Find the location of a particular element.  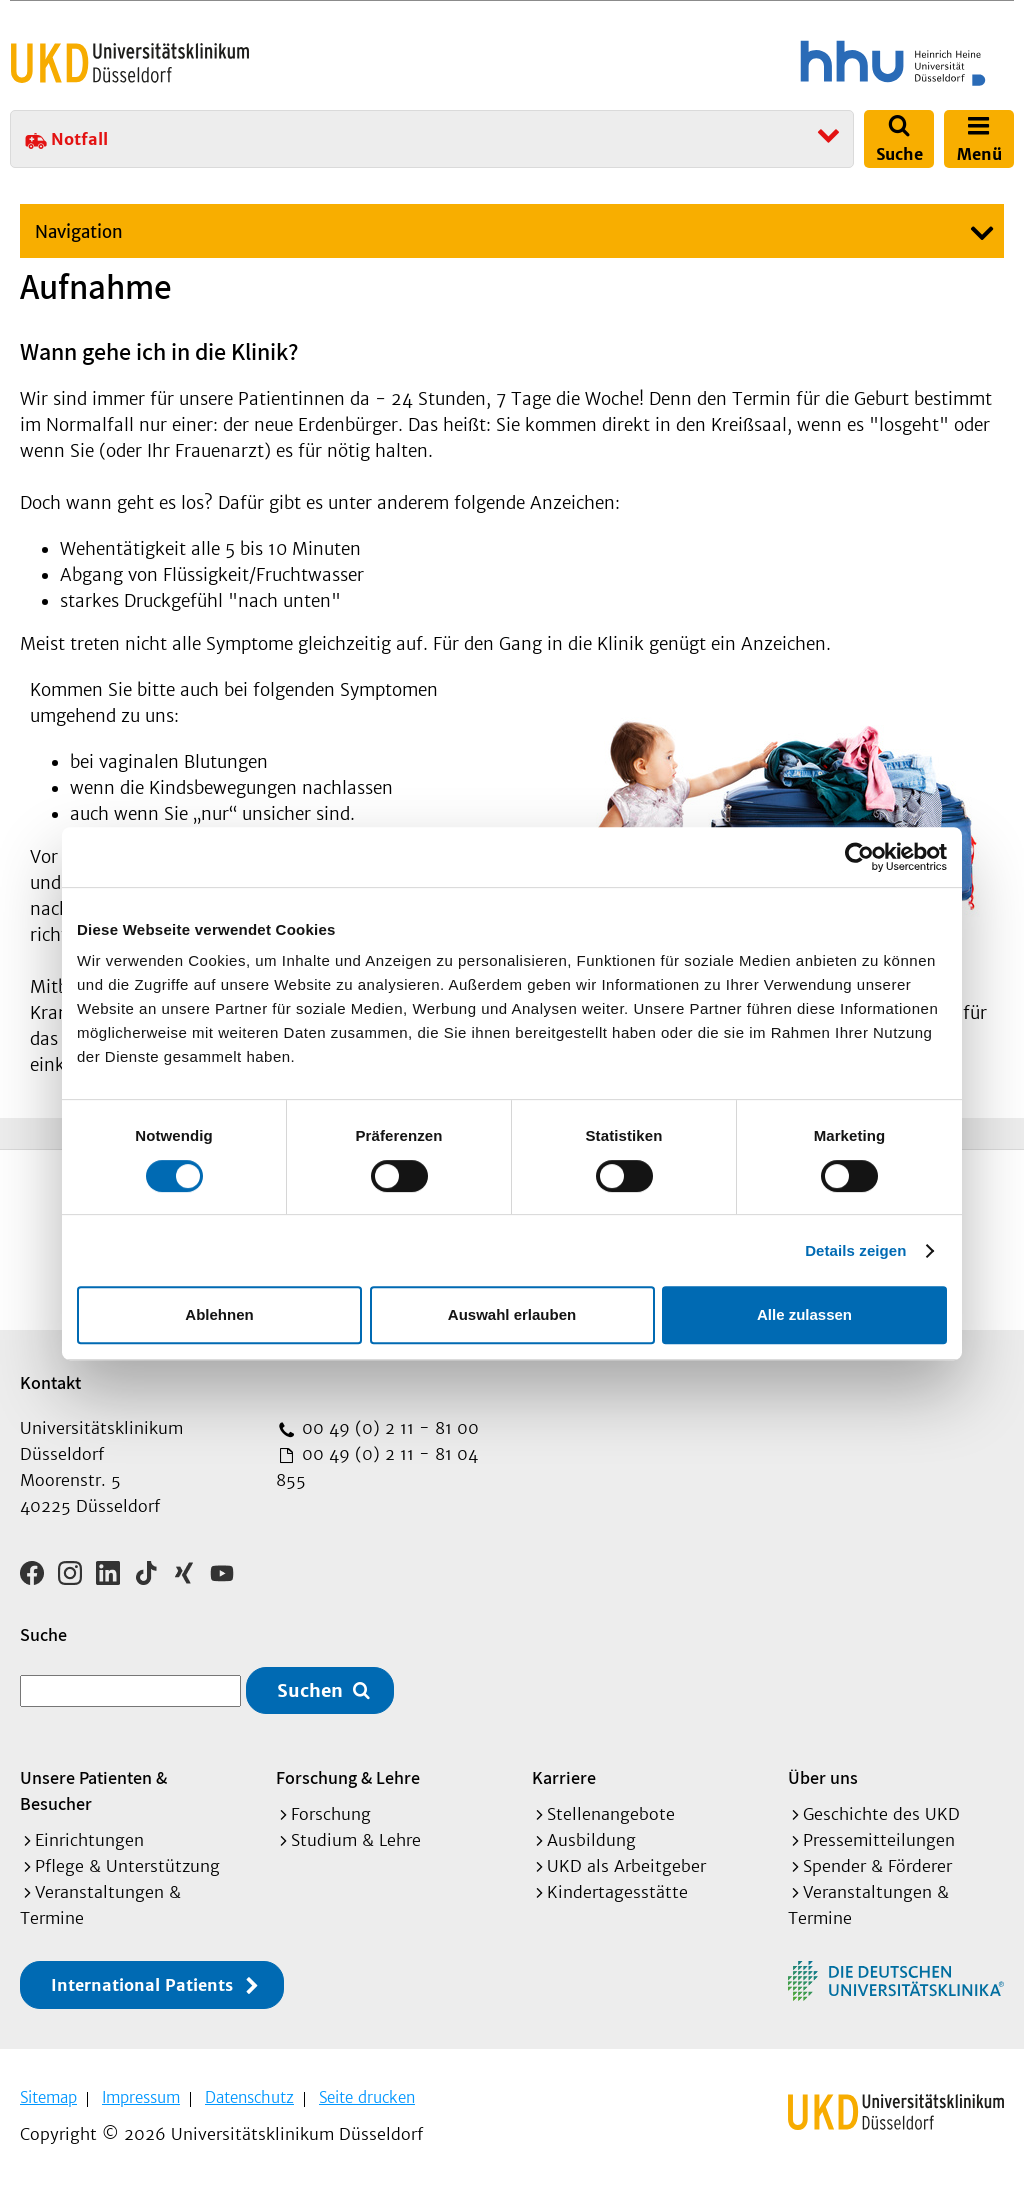

Geschichte des UKD is located at coordinates (881, 1814).